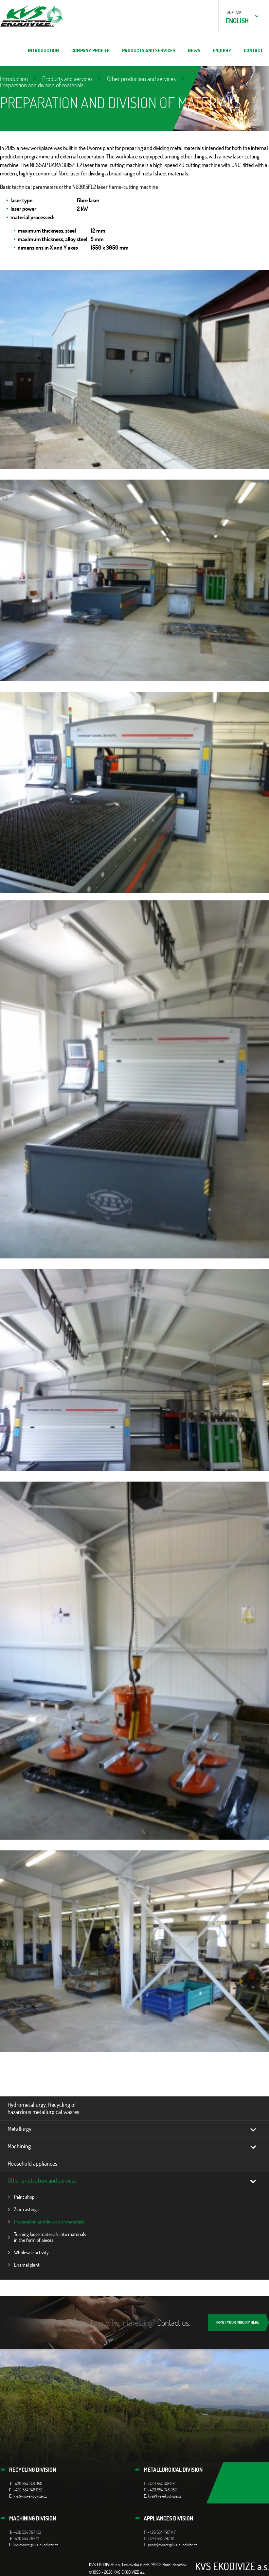 Image resolution: width=269 pixels, height=2576 pixels. I want to click on Metallurgy, so click(19, 2128).